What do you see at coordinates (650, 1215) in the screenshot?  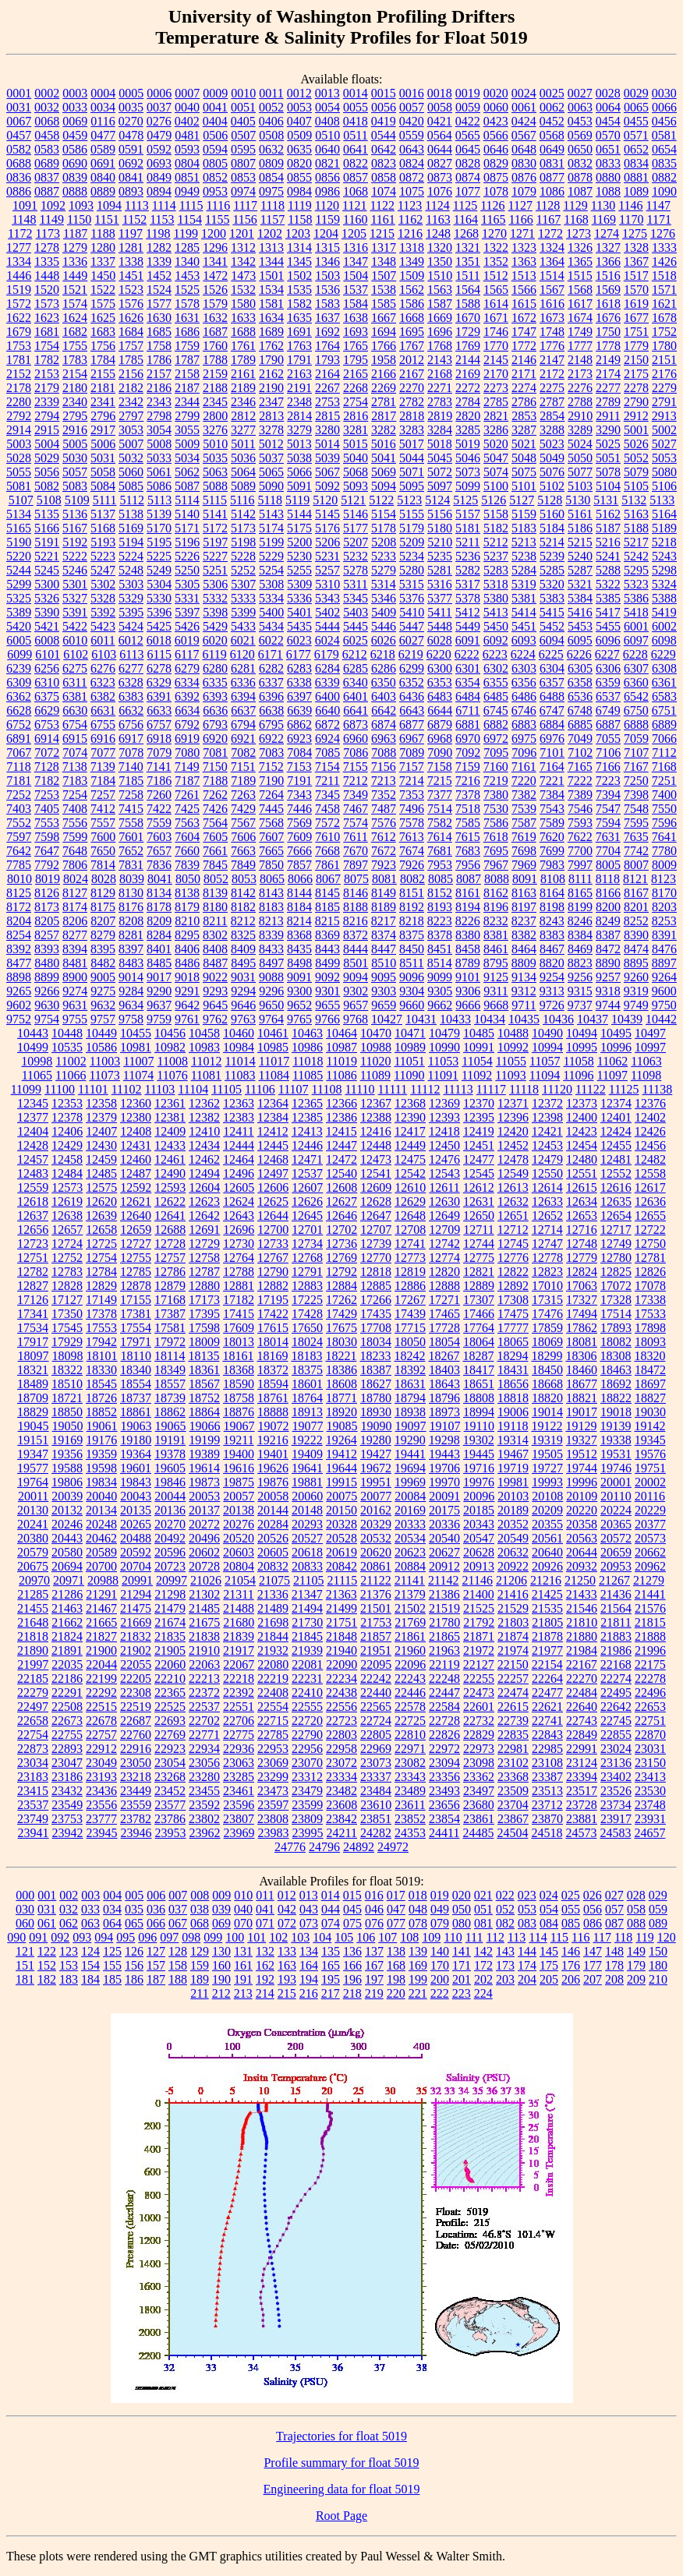 I see `12655` at bounding box center [650, 1215].